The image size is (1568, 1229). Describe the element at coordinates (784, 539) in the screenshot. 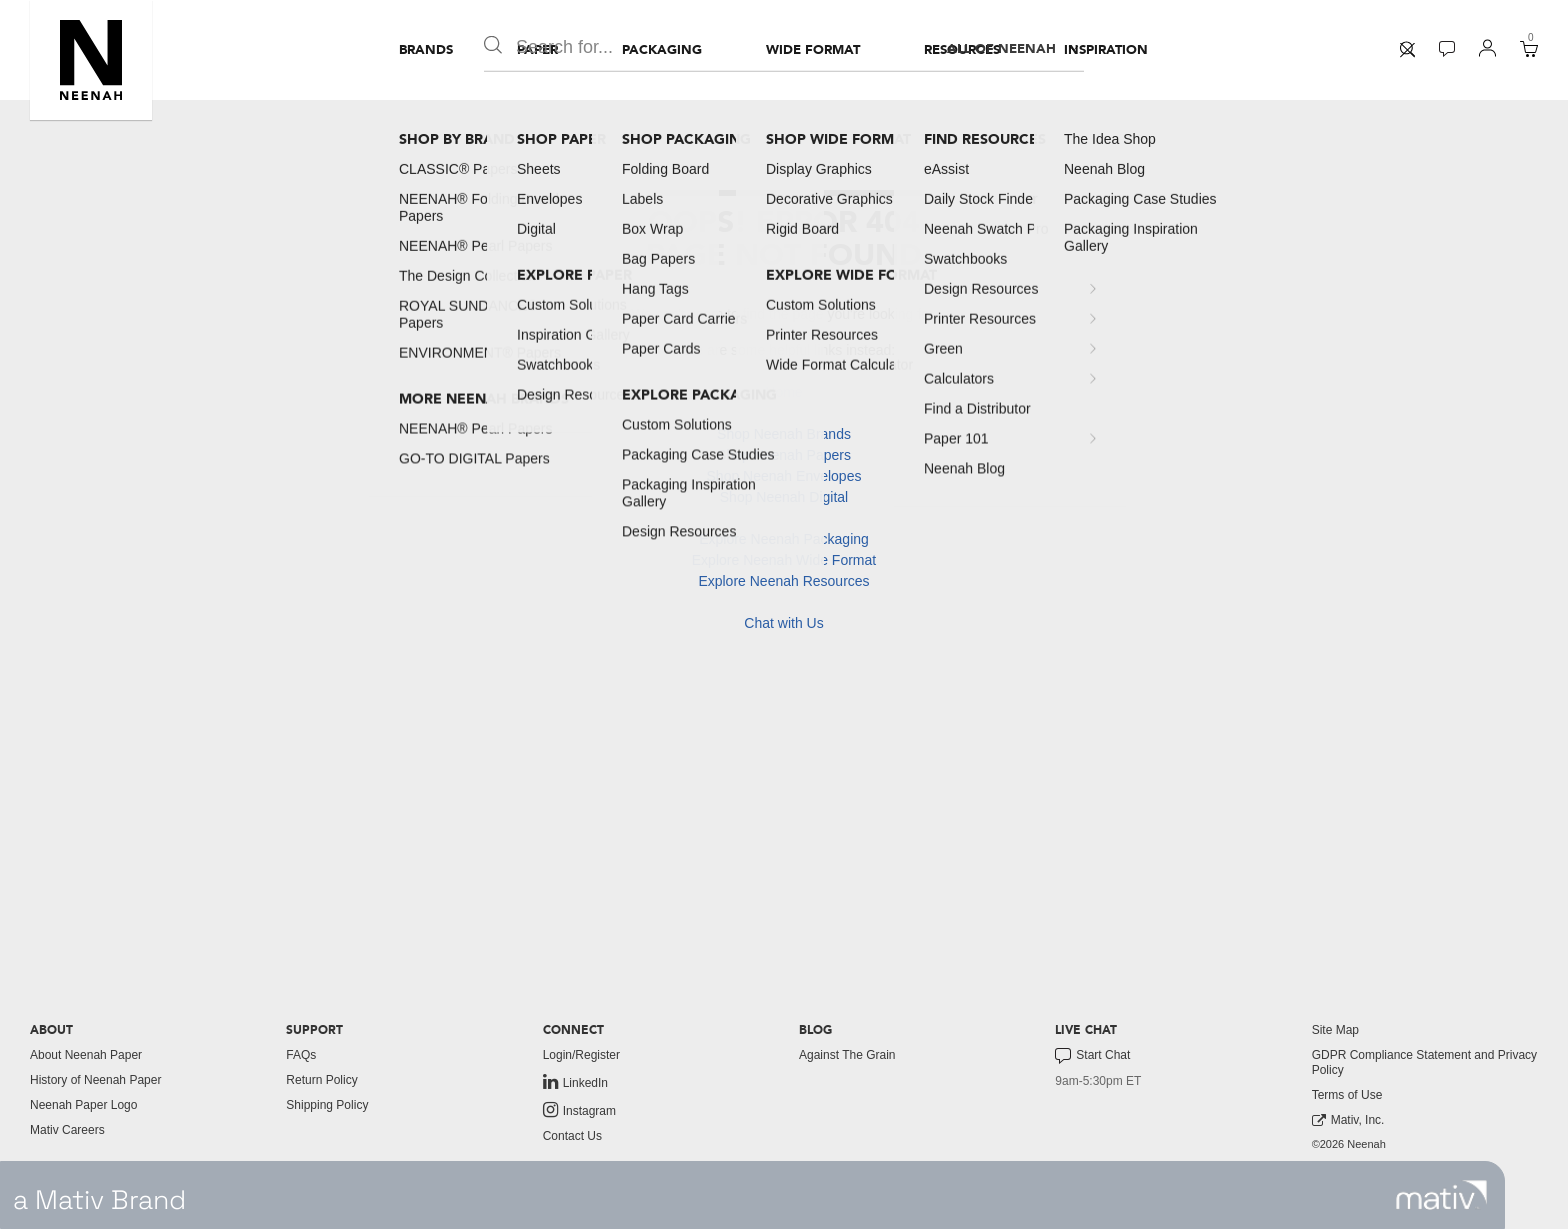

I see `Explore Neenah Packaging` at that location.